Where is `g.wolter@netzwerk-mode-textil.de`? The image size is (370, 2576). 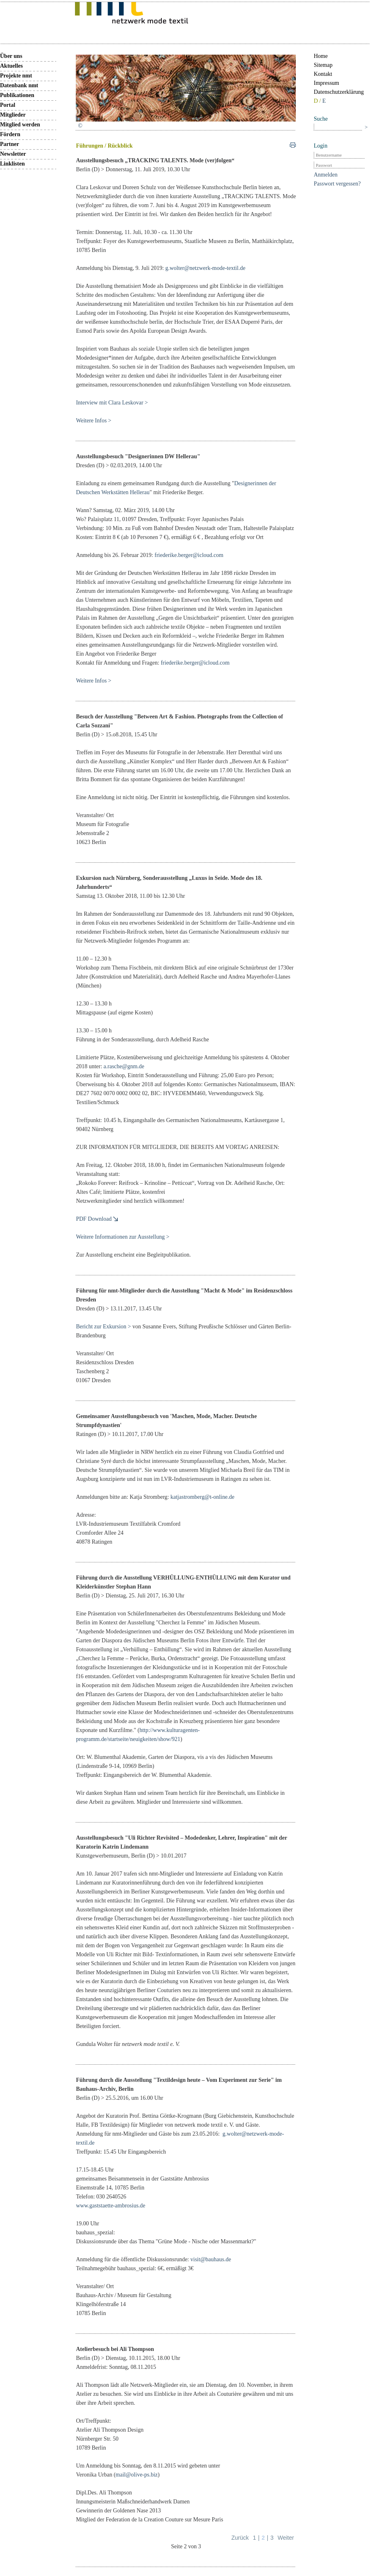
g.wolter@netzwerk-mode-textil.de is located at coordinates (205, 268).